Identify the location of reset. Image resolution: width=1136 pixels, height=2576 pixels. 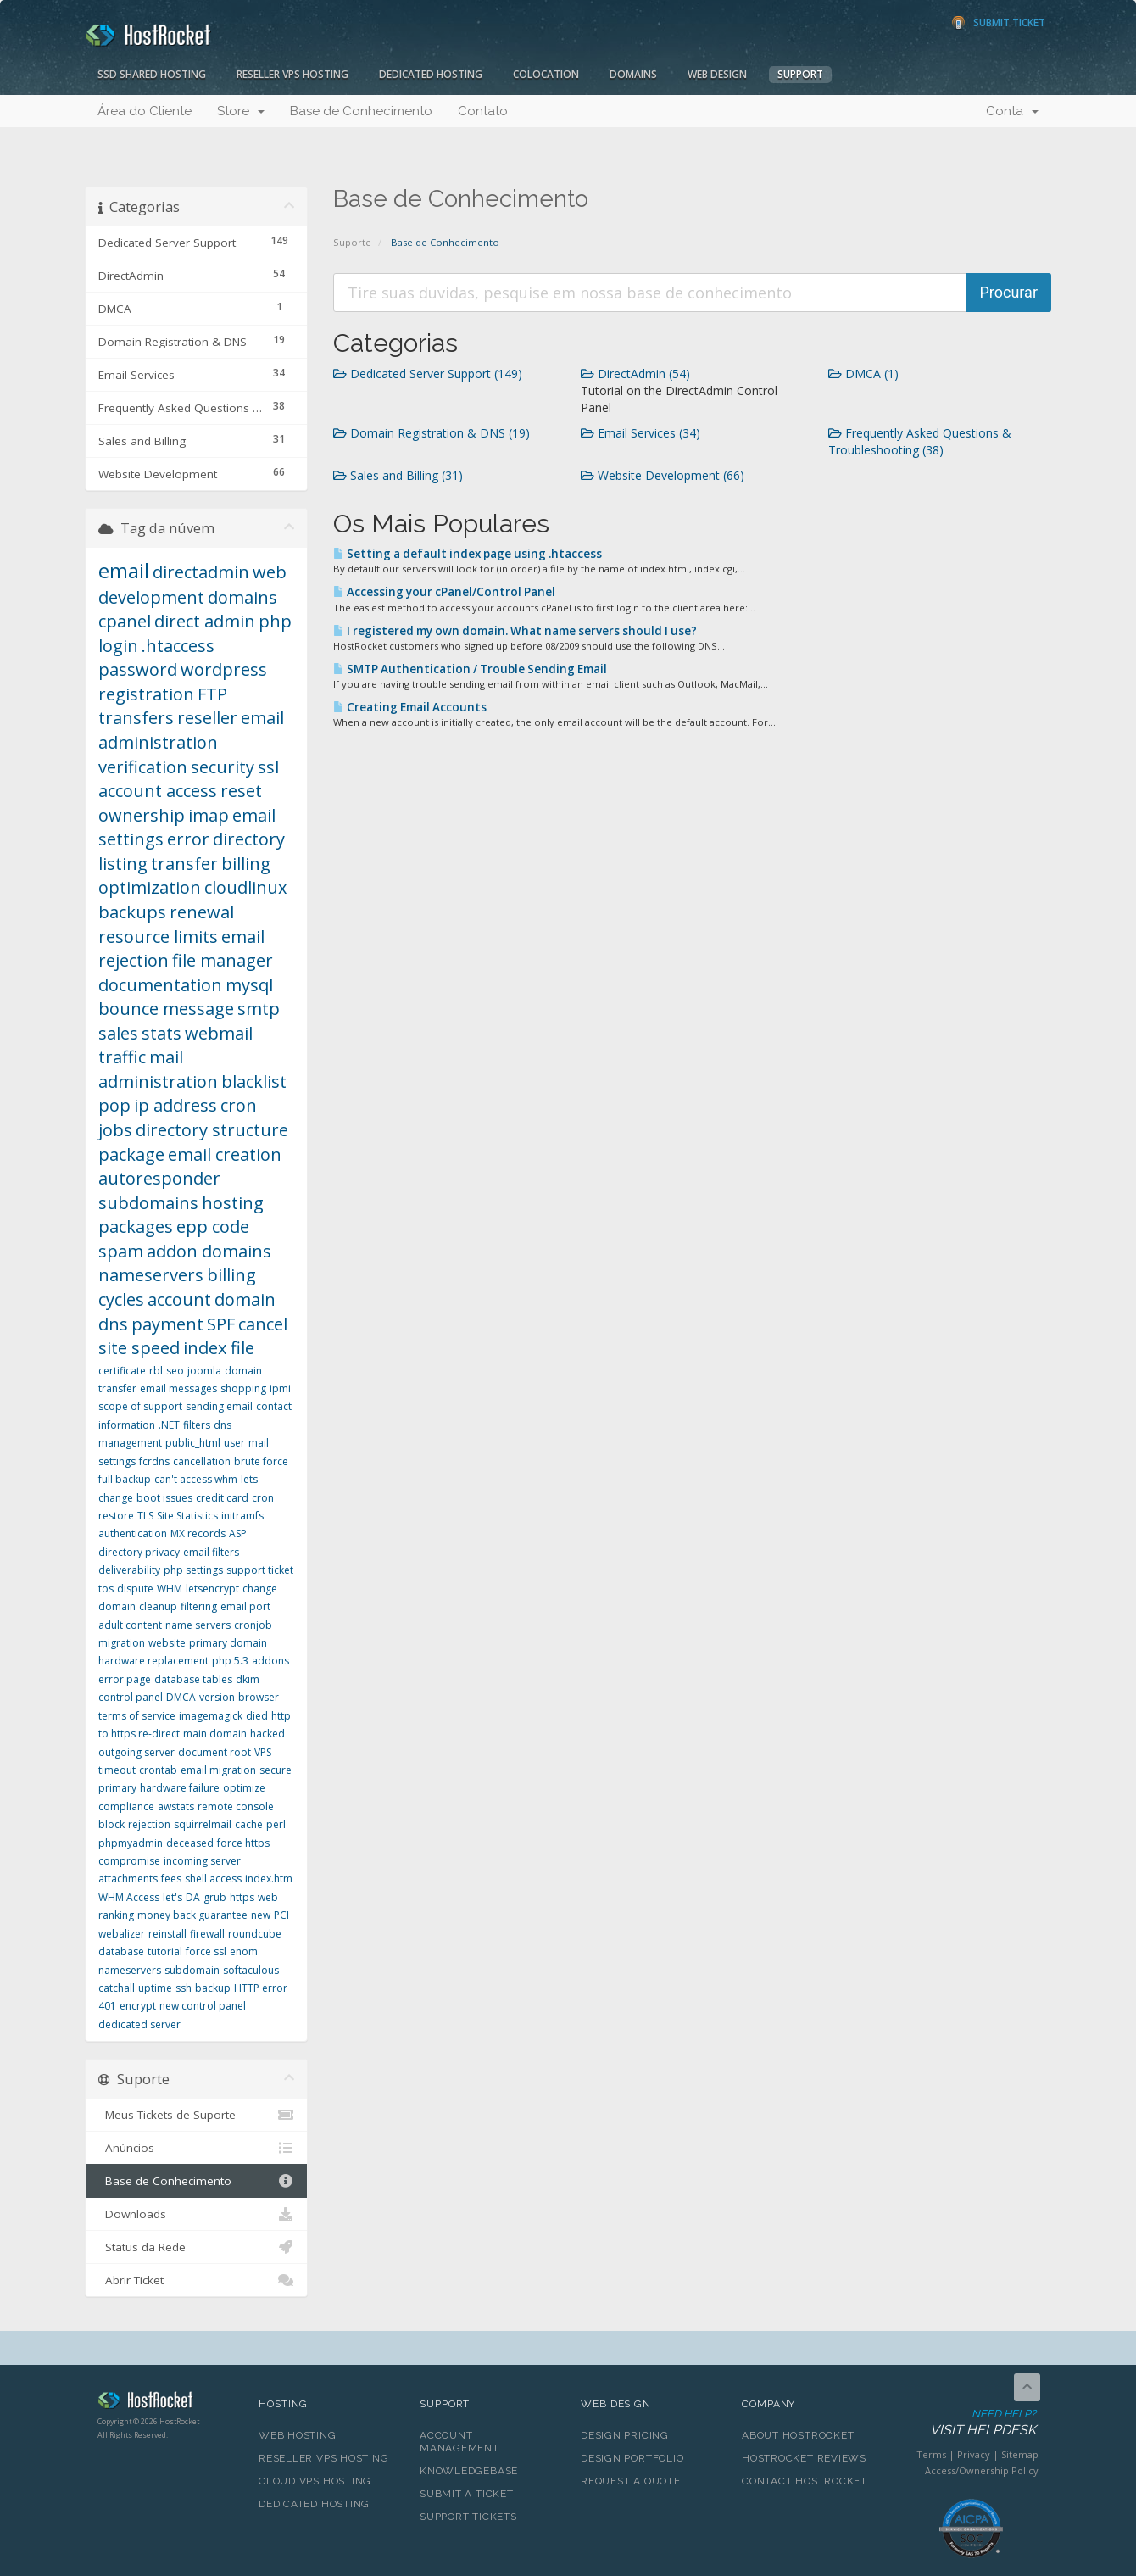
(241, 790).